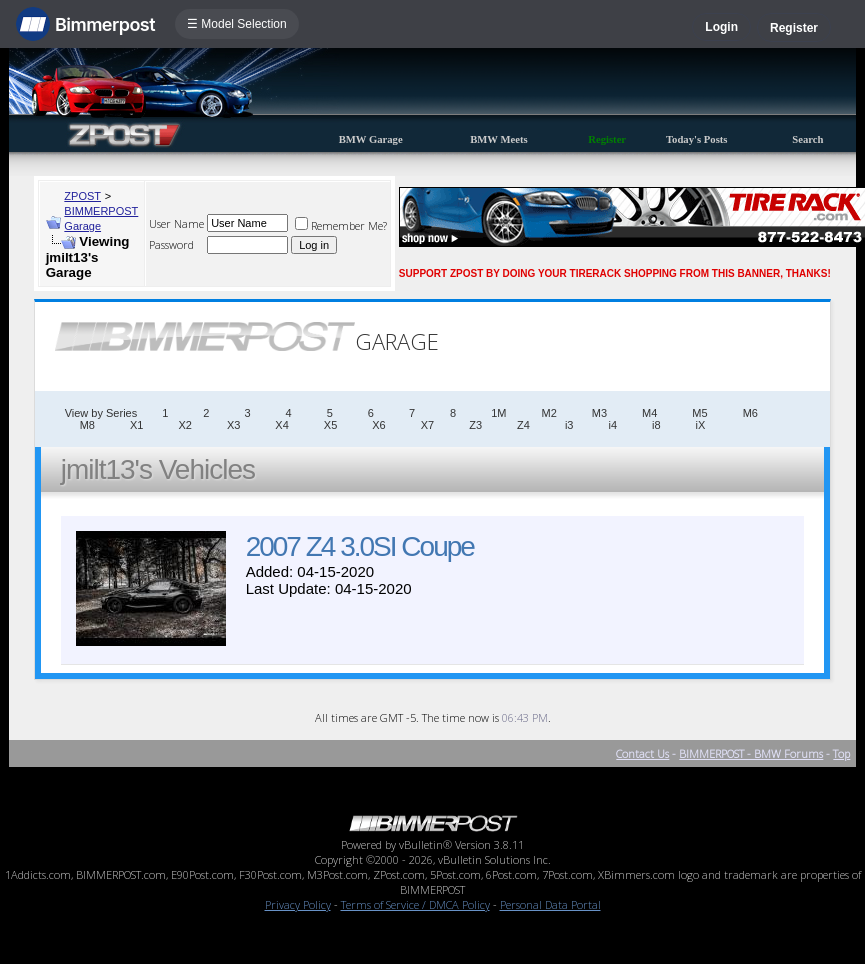  I want to click on BMW Meets, so click(499, 139).